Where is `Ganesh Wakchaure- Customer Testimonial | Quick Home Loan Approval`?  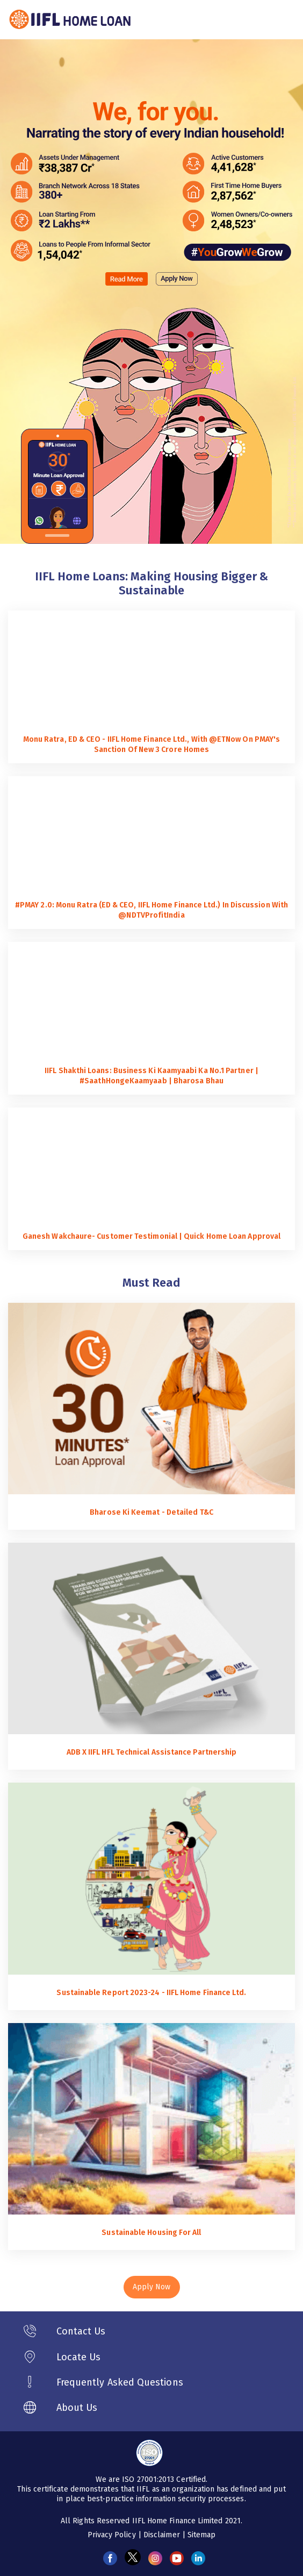
Ganesh Wakchaure- Customer Testimonial | Quick Home Loan Approval is located at coordinates (151, 1236).